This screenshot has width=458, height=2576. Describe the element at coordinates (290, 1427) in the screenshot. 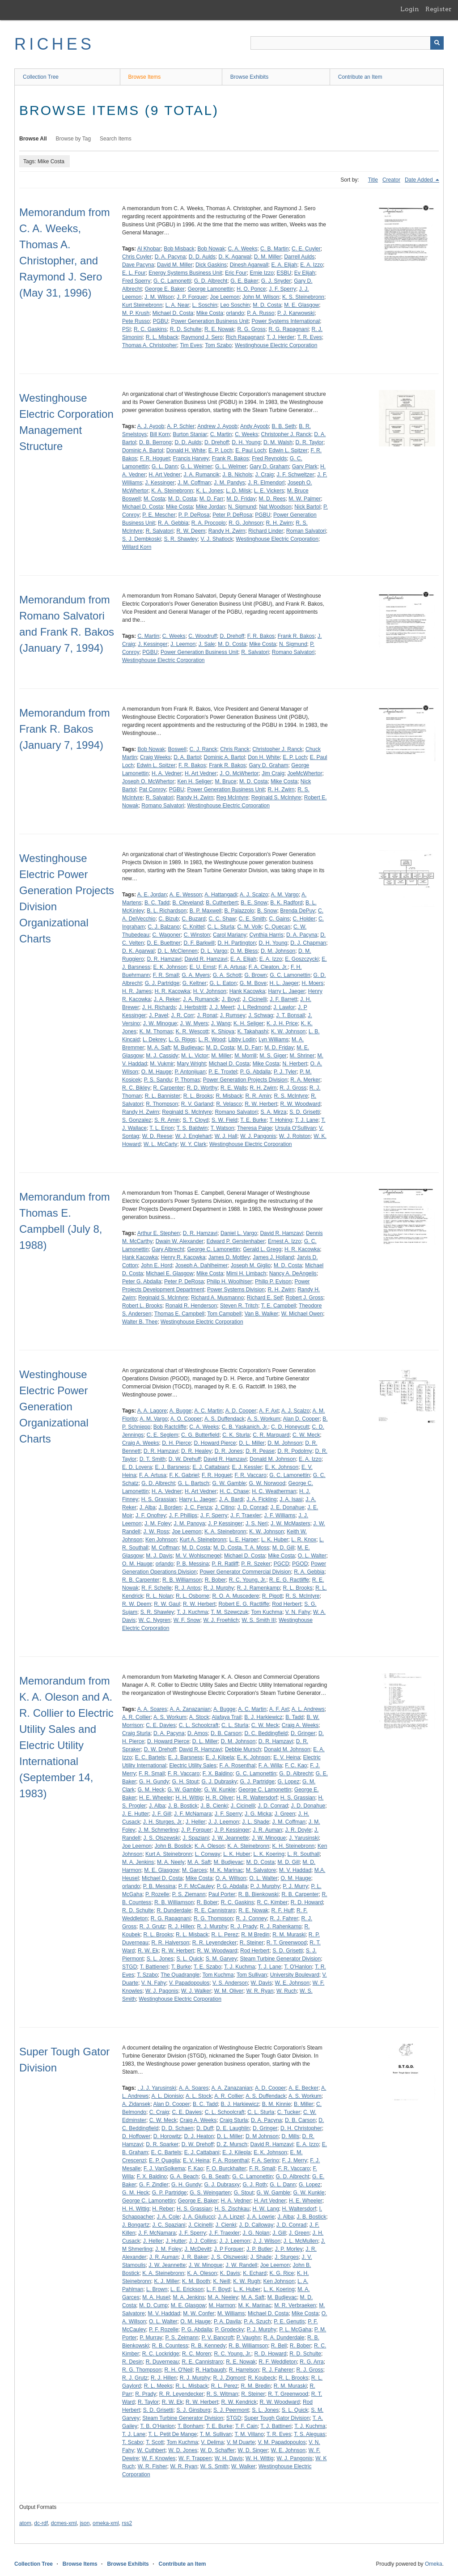

I see `C. D. Honeycutt` at that location.